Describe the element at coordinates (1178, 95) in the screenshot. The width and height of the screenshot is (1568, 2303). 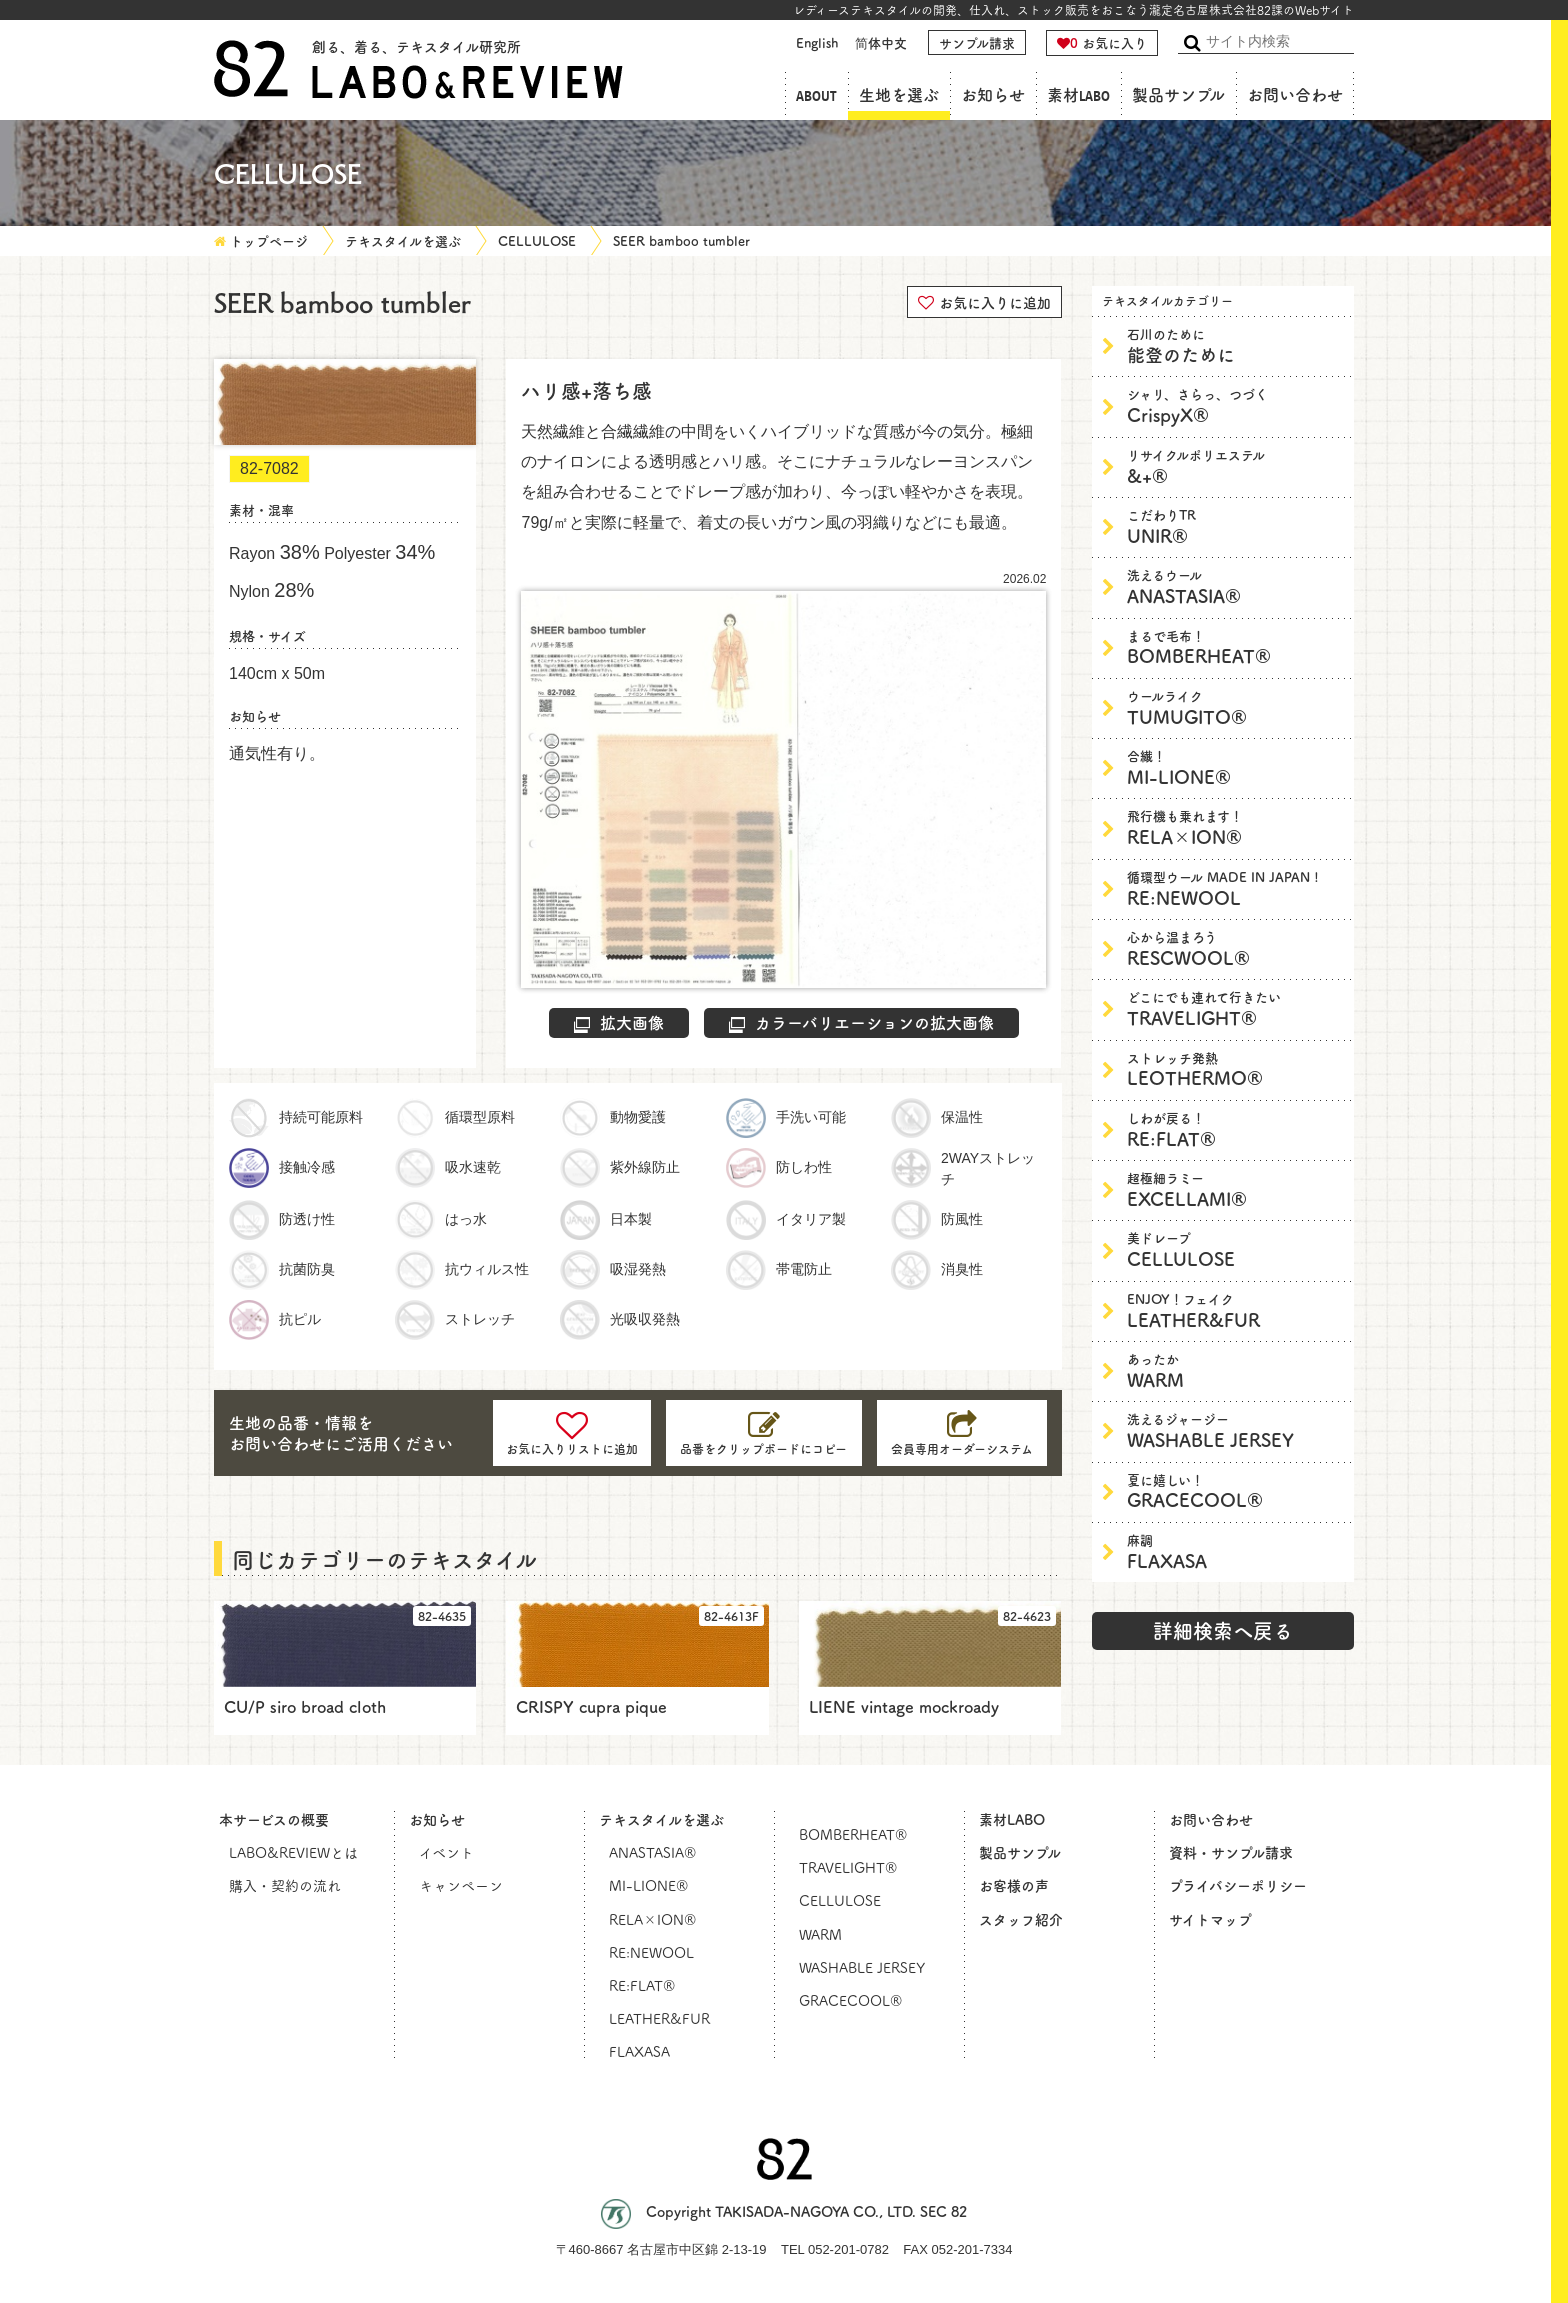
I see `製品サンプル` at that location.